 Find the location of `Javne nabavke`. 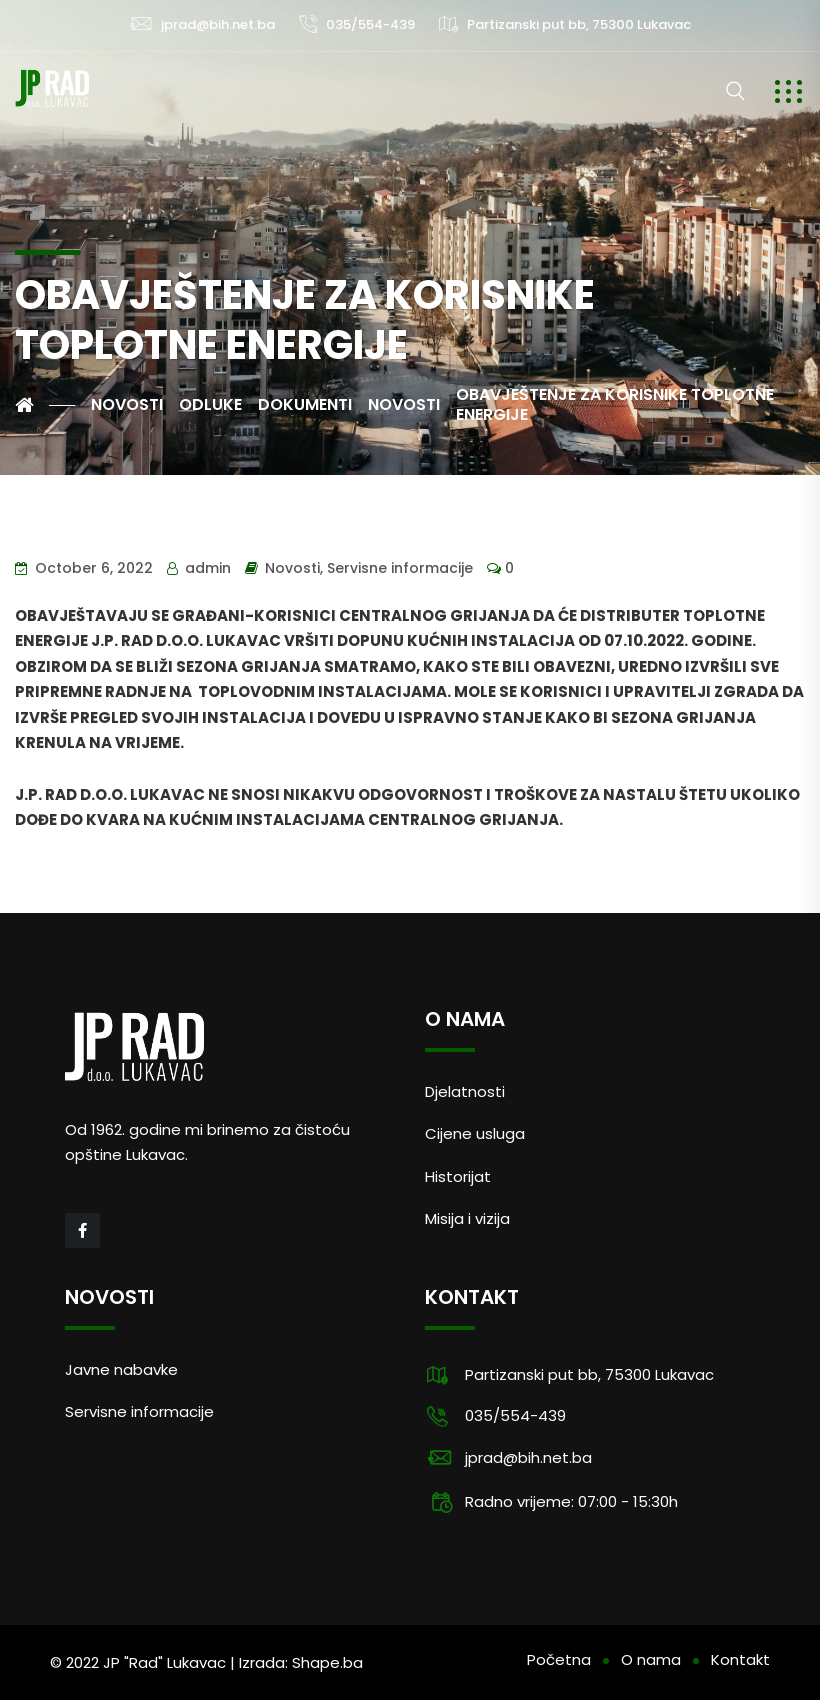

Javne nabavke is located at coordinates (121, 1369).